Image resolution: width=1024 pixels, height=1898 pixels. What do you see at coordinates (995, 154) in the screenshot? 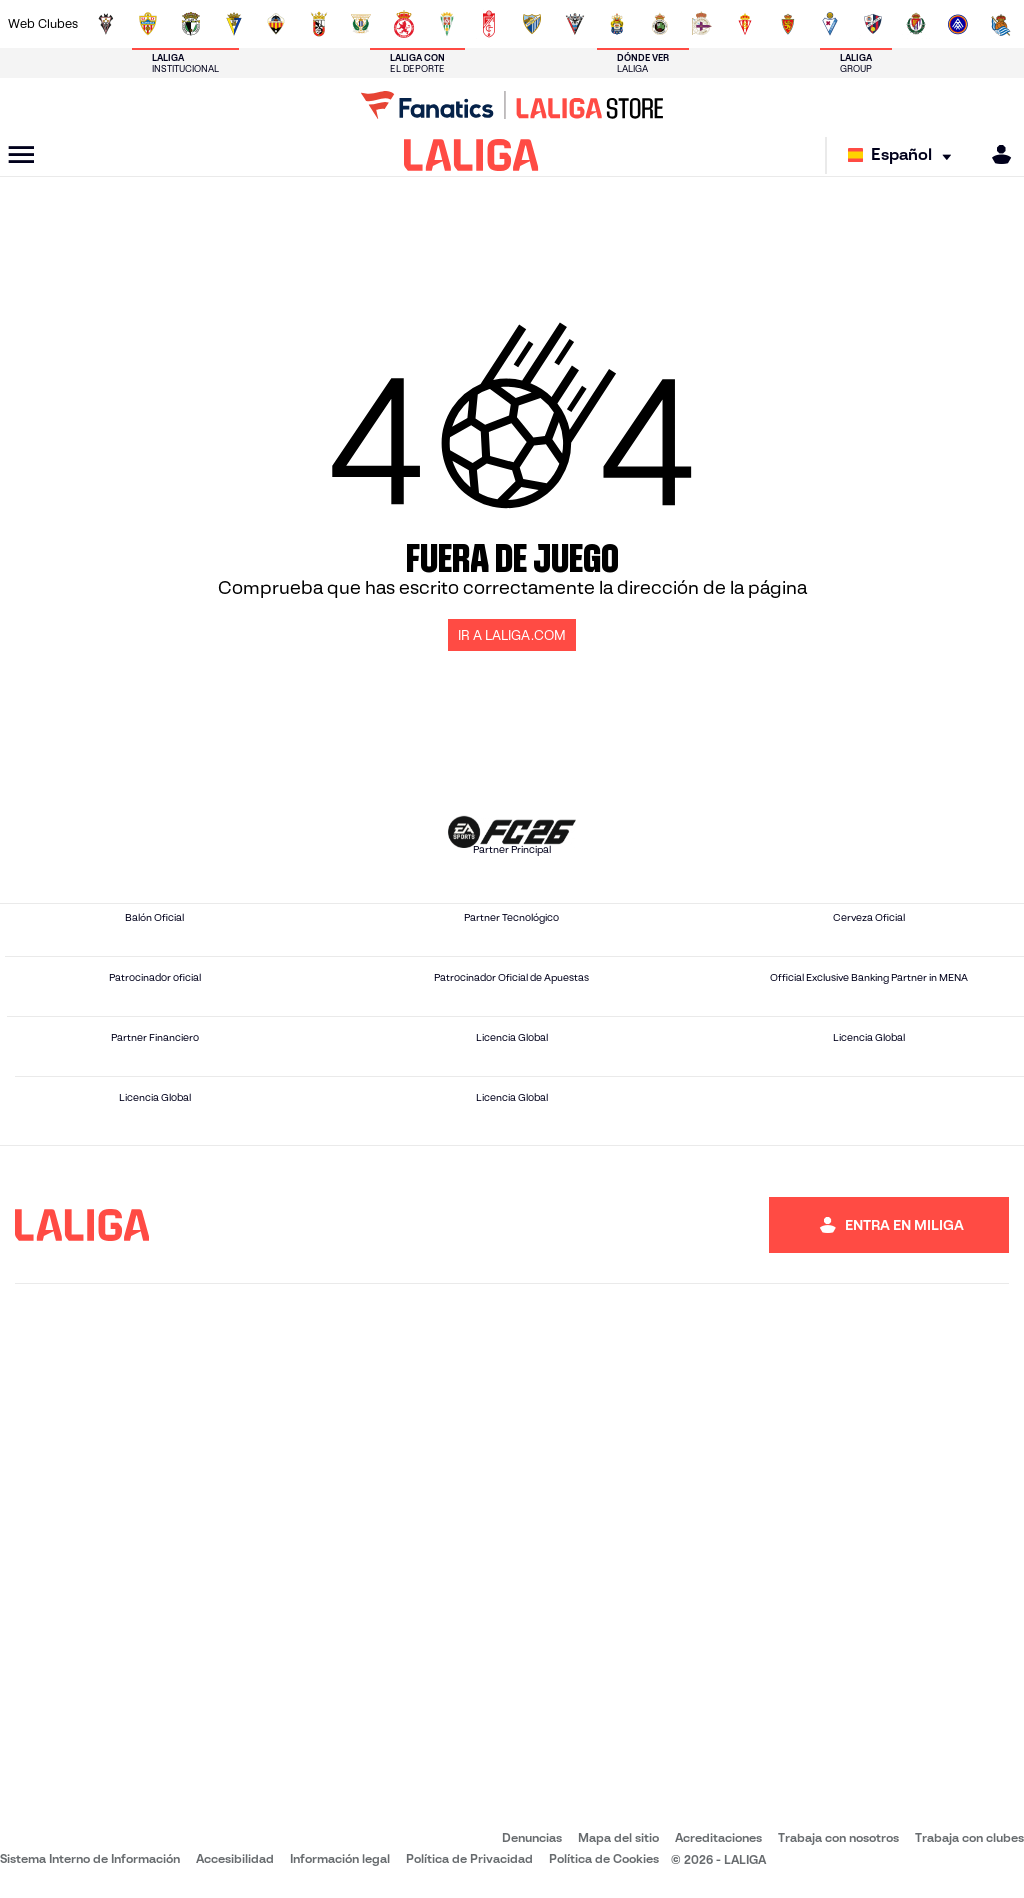
I see `[MILIGA]` at bounding box center [995, 154].